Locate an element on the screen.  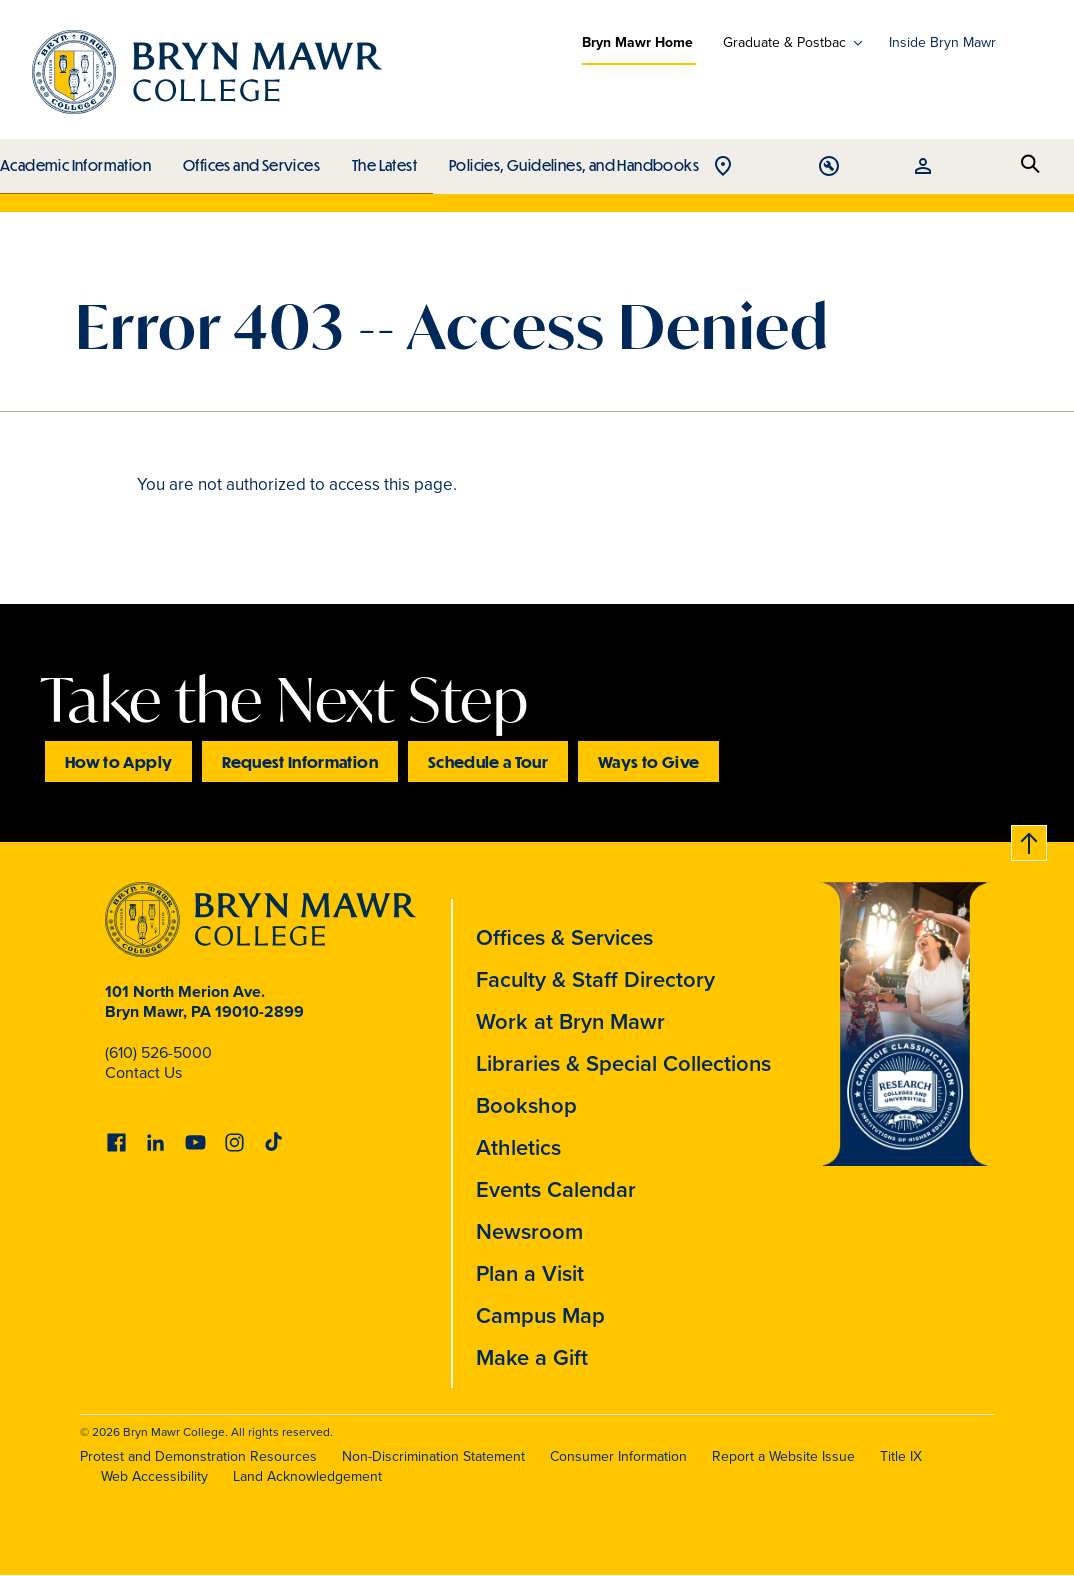
Protest and Demonstration Resources is located at coordinates (198, 1456).